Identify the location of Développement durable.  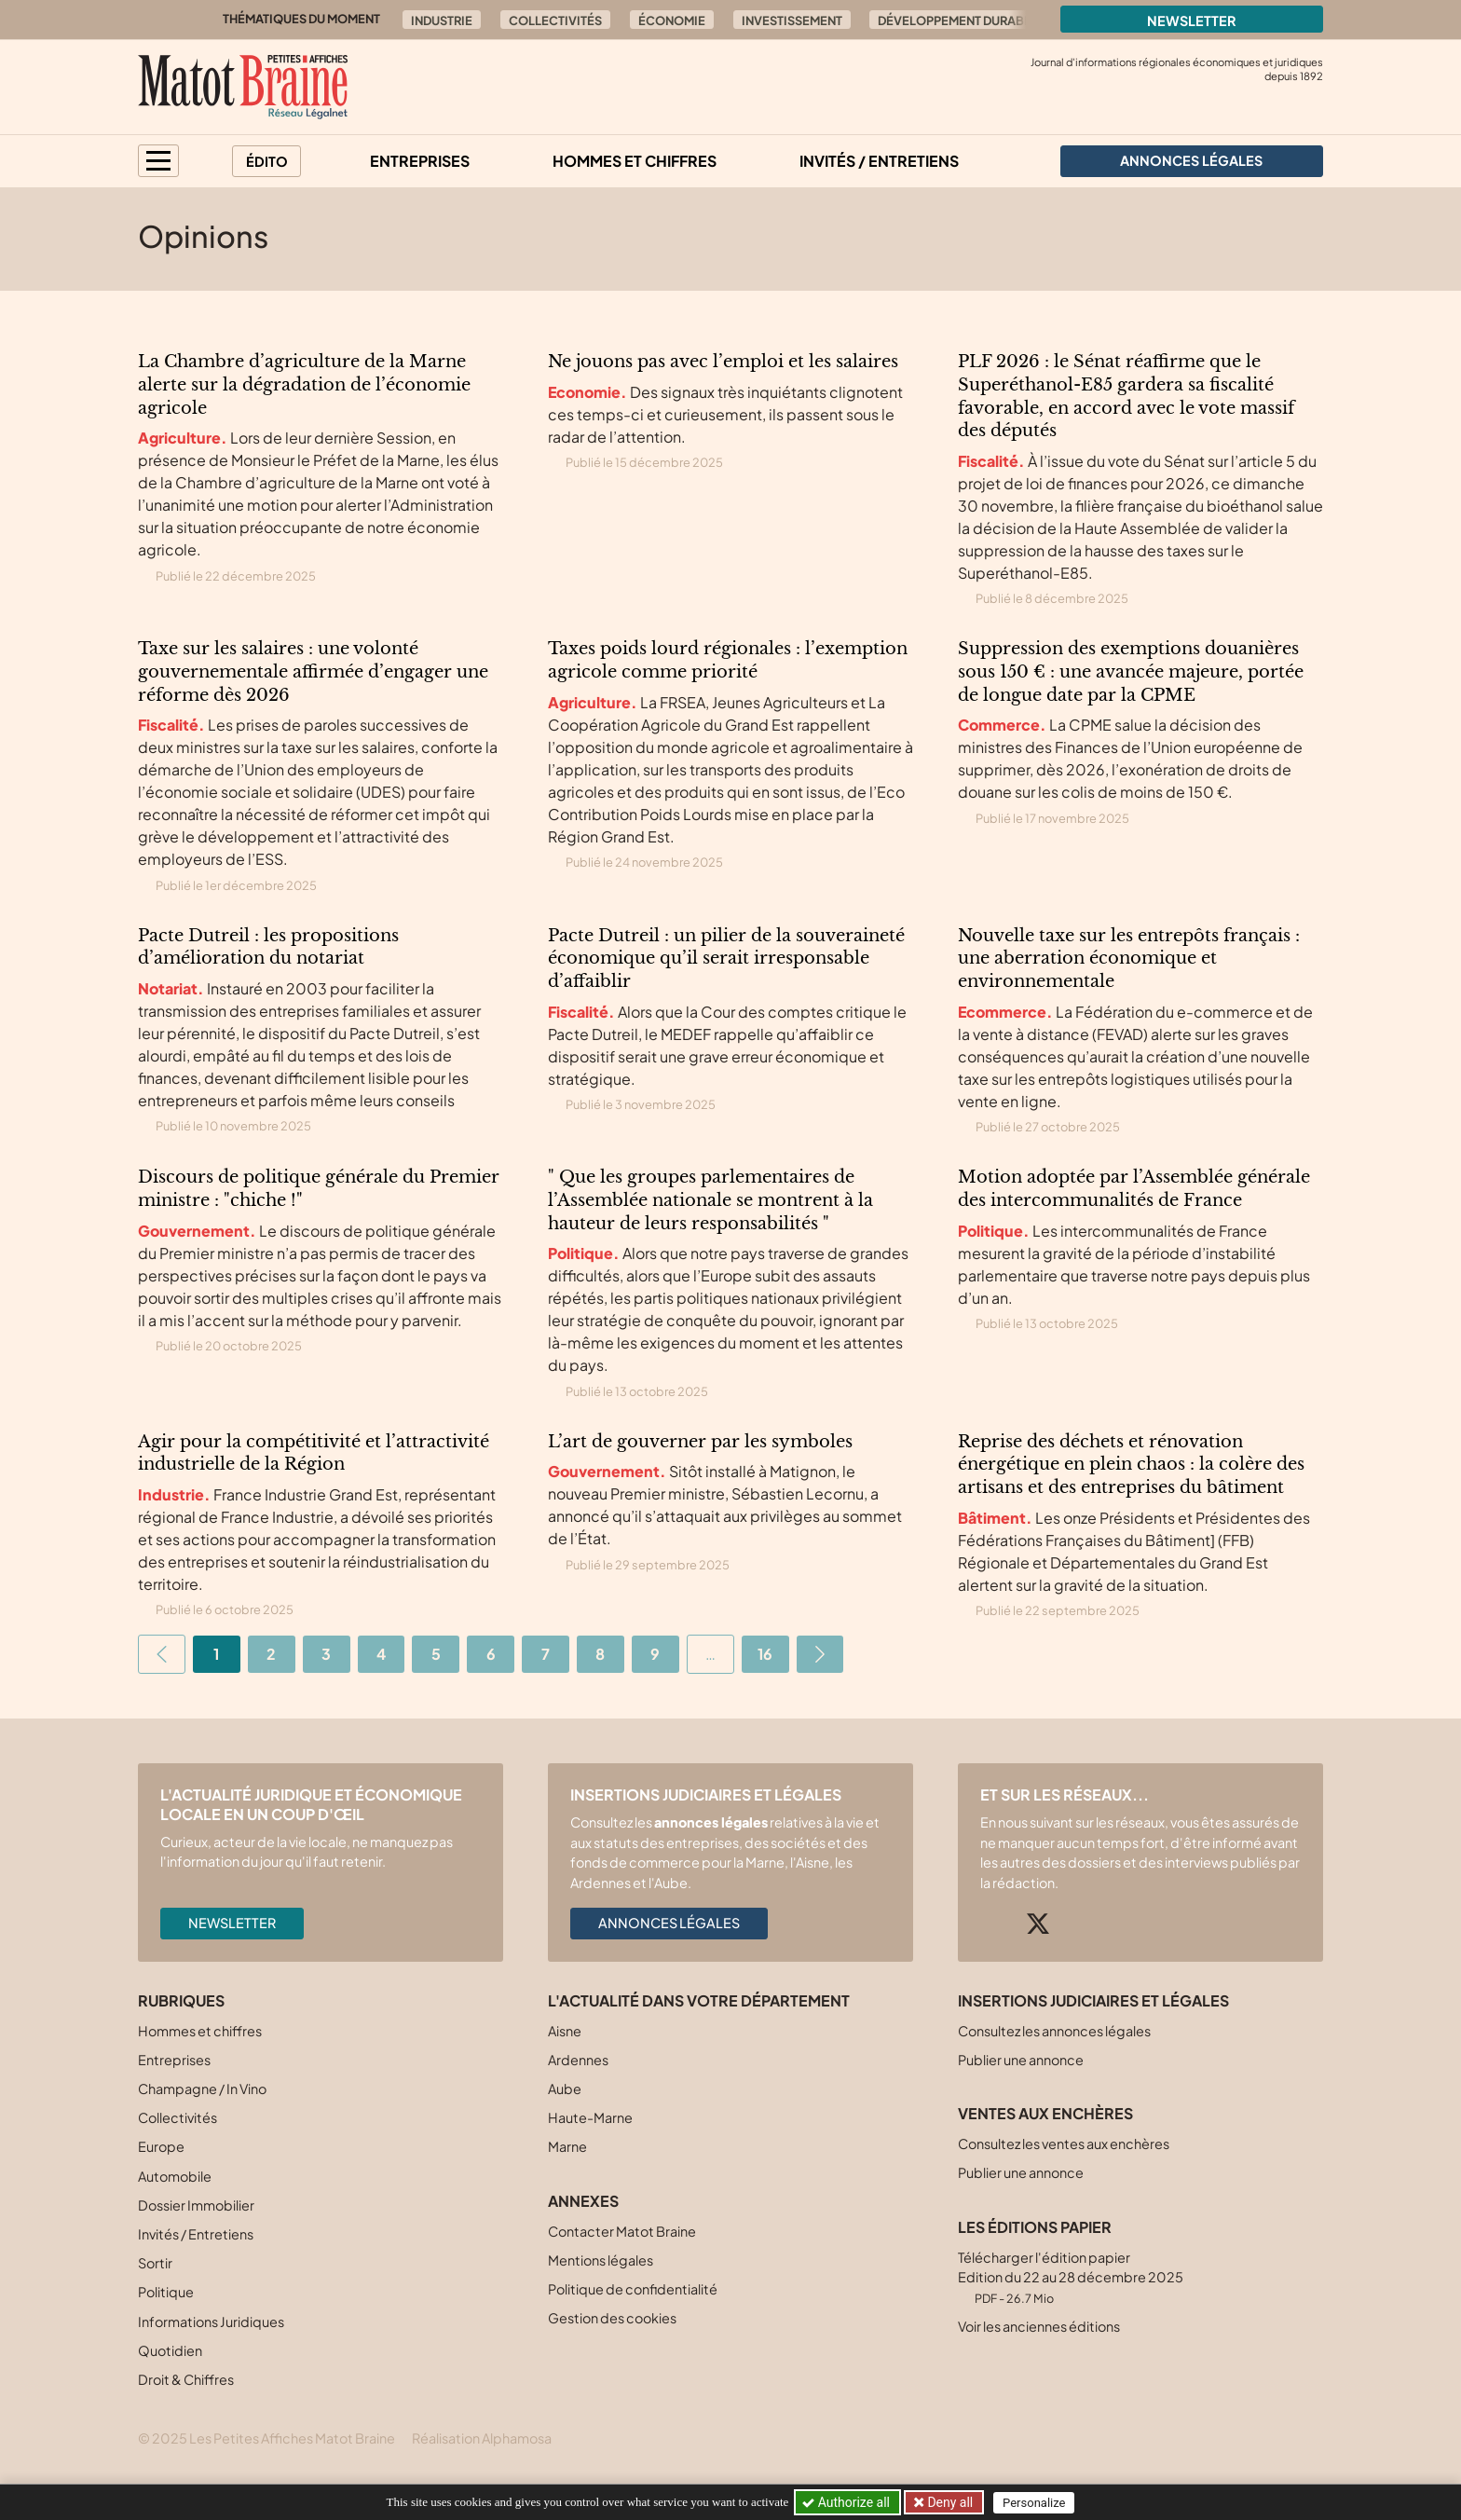
(958, 20).